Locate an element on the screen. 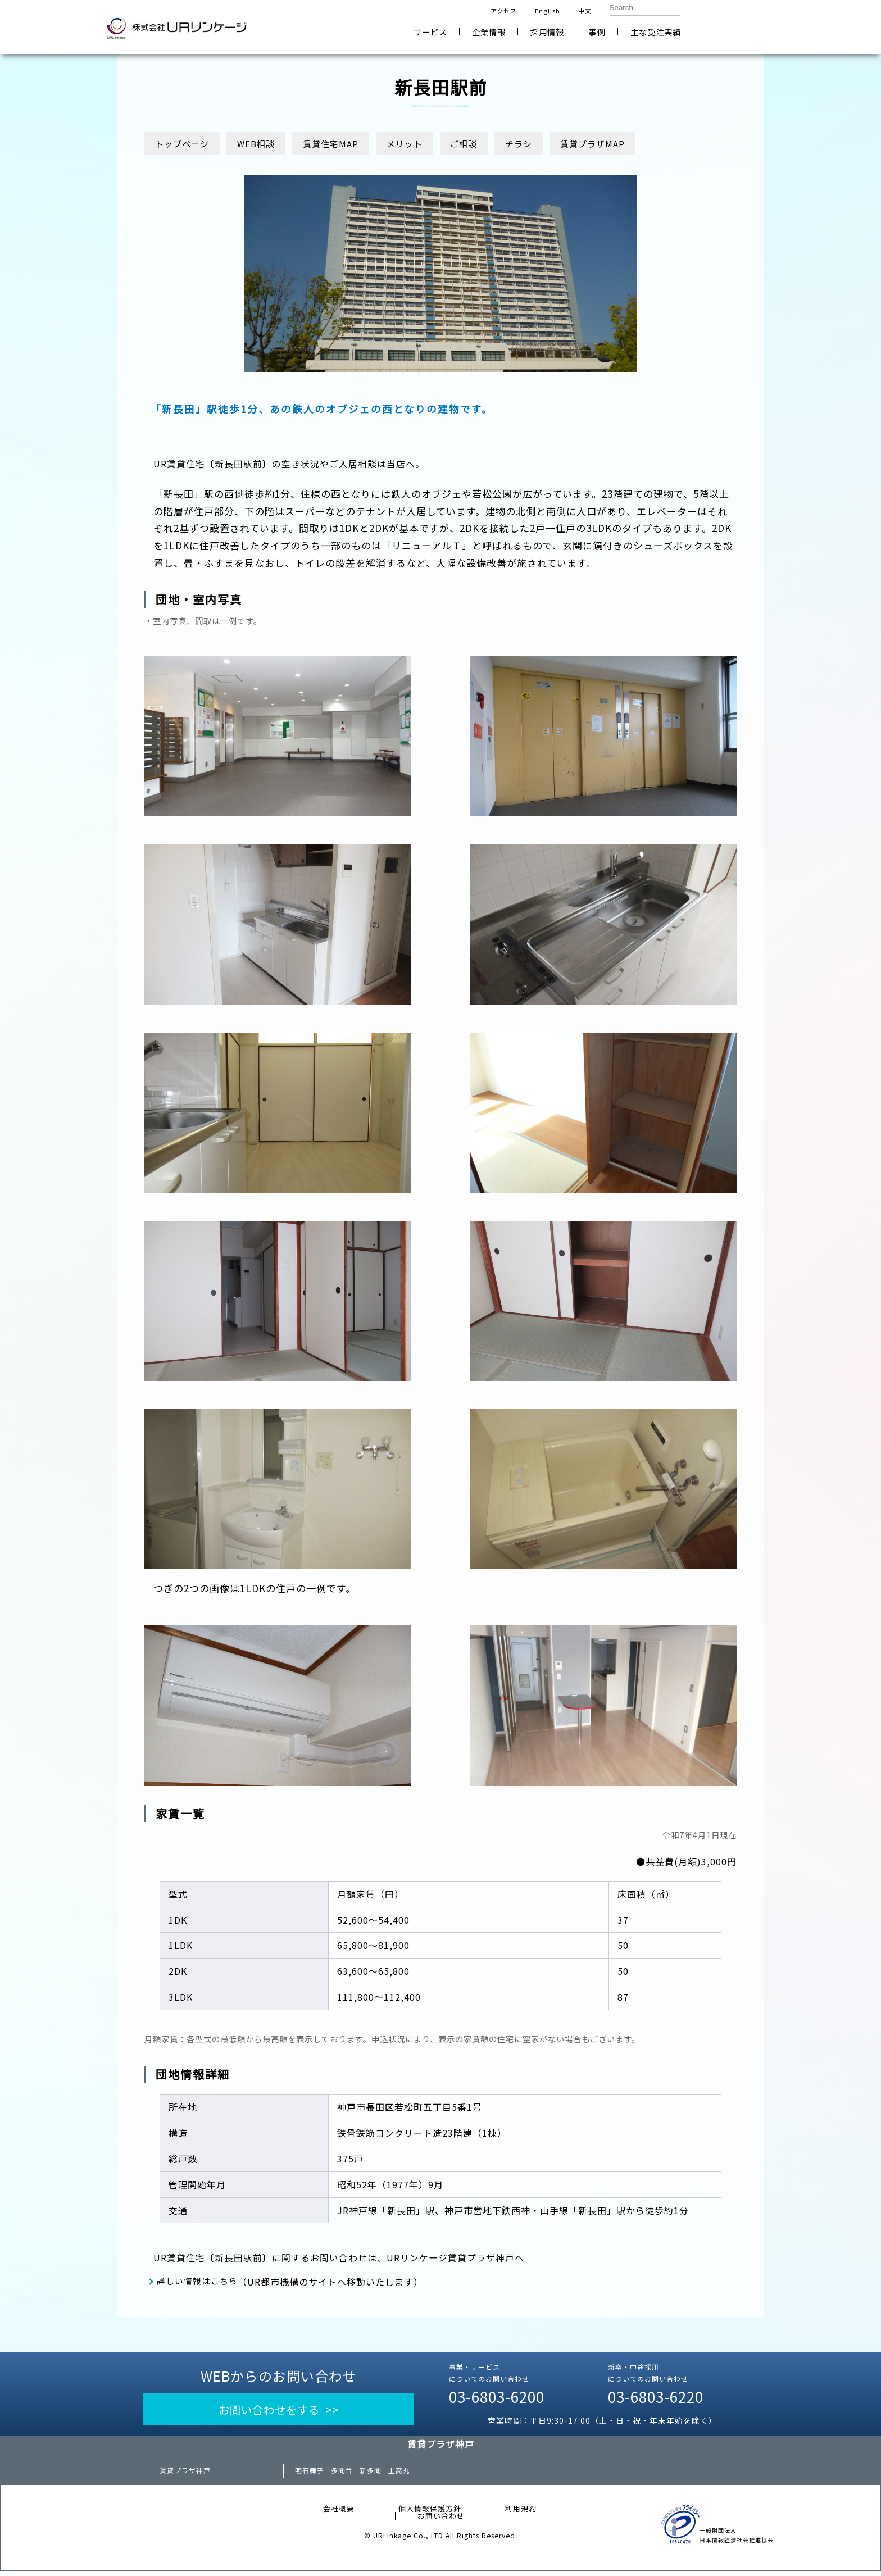 The width and height of the screenshot is (881, 2576). アクセス is located at coordinates (504, 10).